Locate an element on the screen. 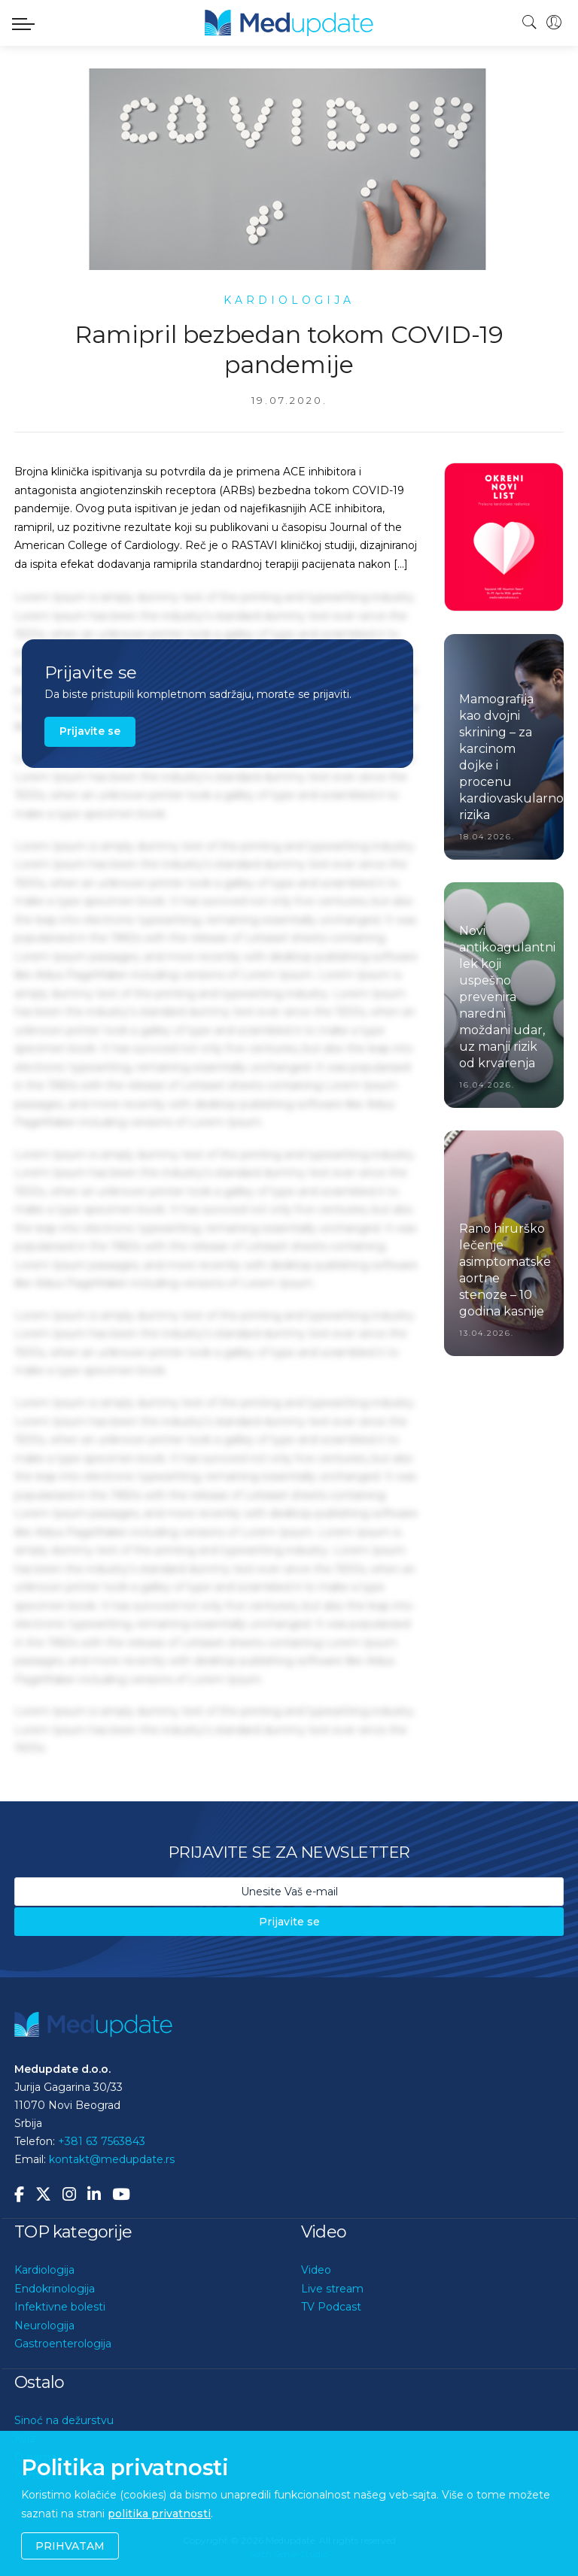 The image size is (578, 2576). Sinoć na dežurstvu is located at coordinates (64, 2420).